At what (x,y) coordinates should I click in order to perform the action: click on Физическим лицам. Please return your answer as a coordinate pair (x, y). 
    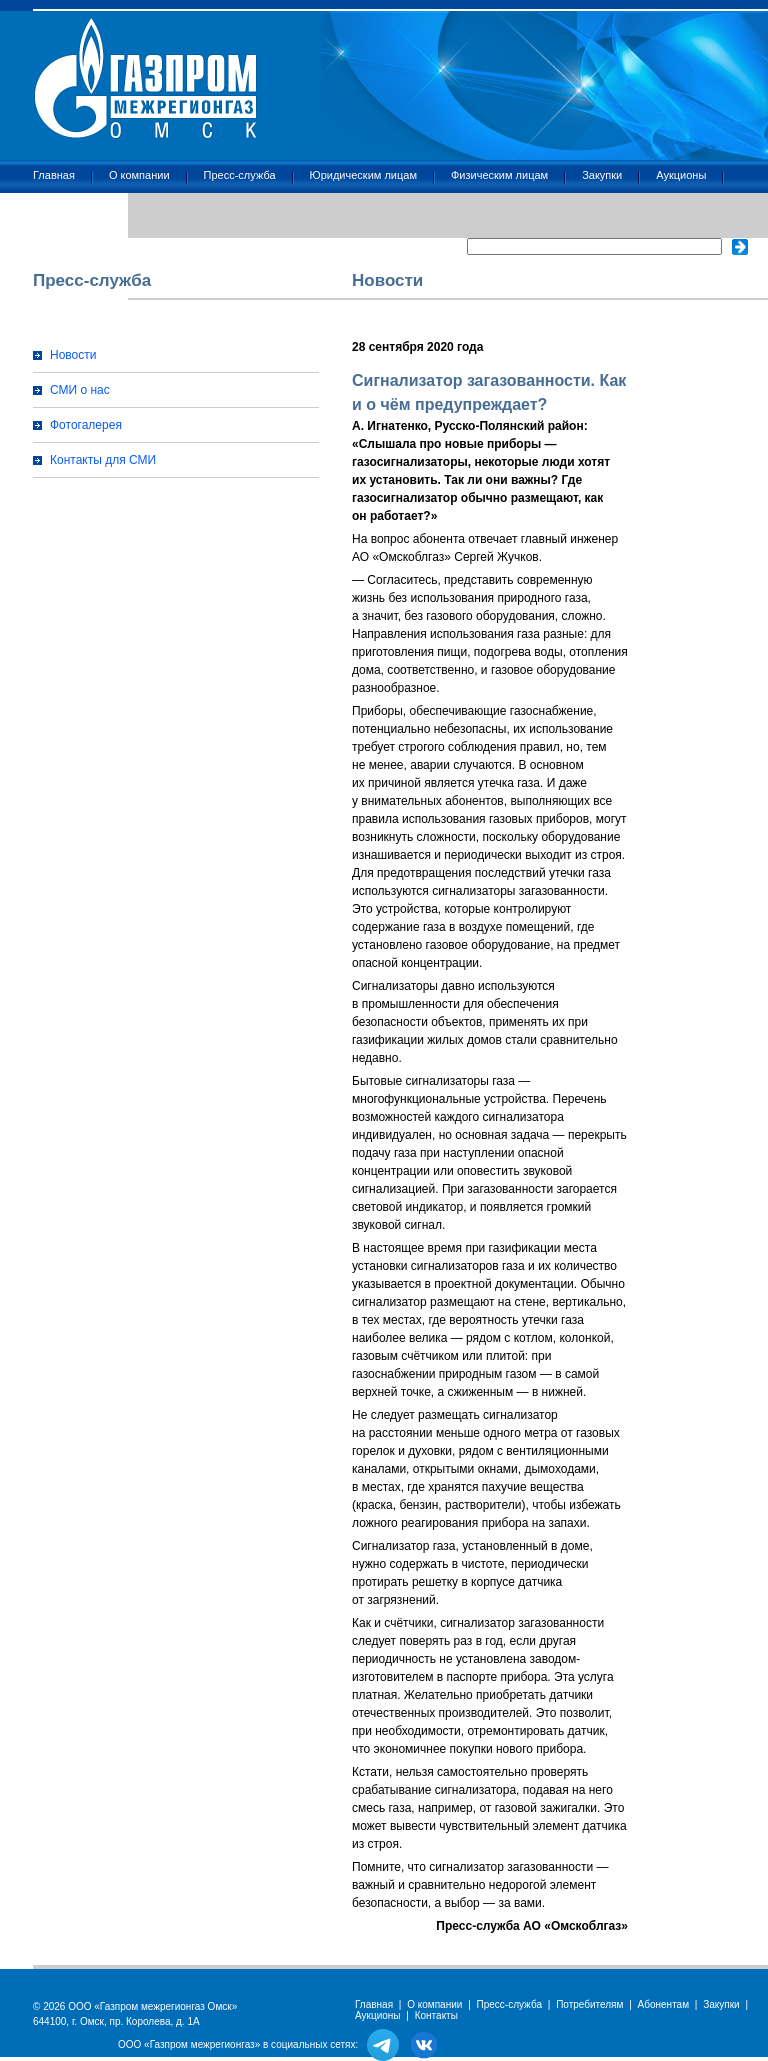
    Looking at the image, I should click on (499, 175).